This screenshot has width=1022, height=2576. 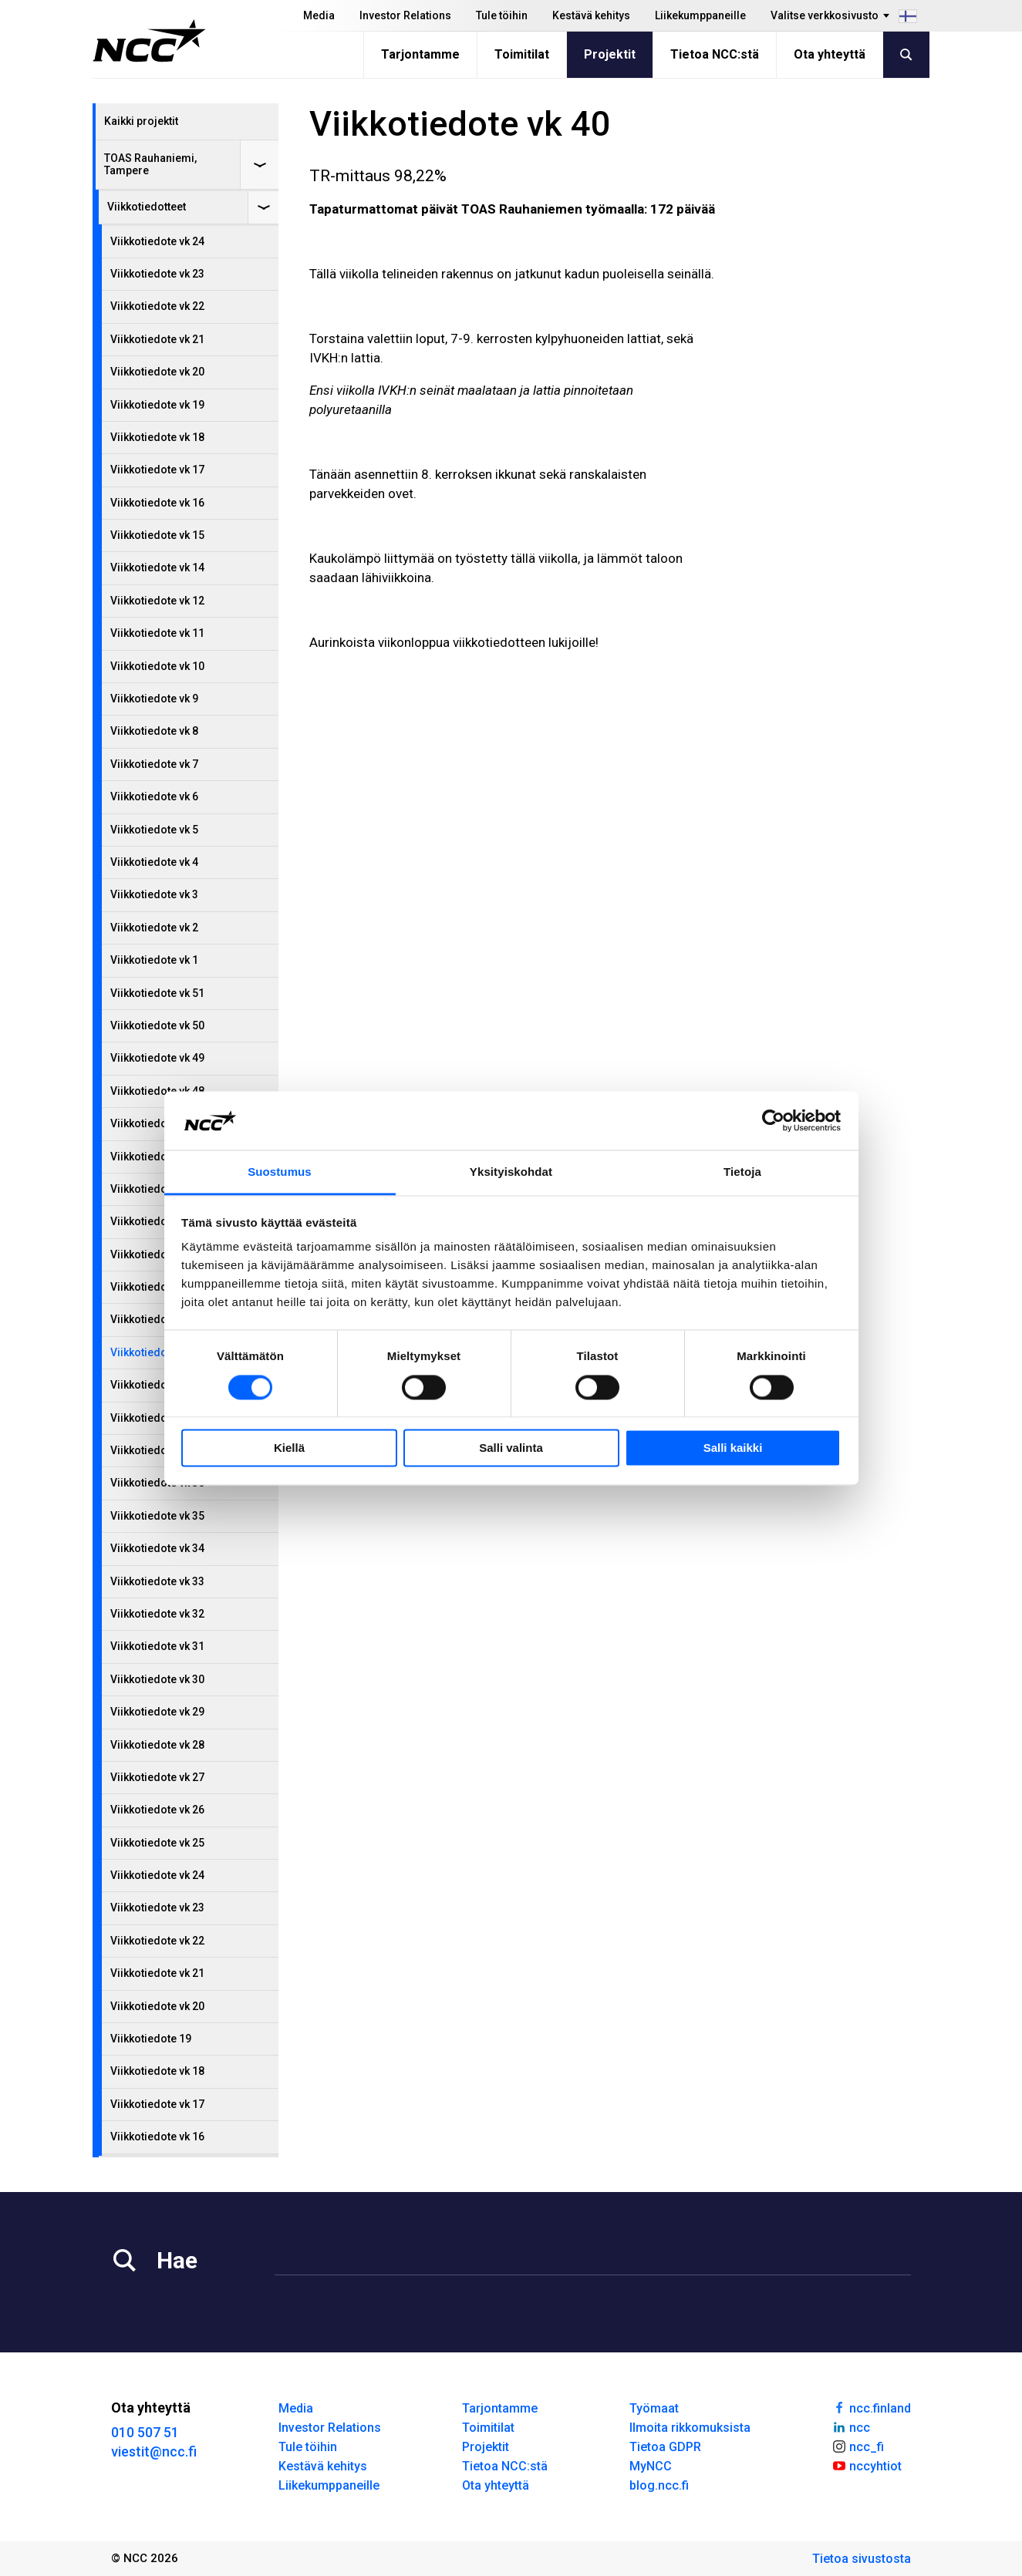 I want to click on Suostumus [tab], so click(x=280, y=1172).